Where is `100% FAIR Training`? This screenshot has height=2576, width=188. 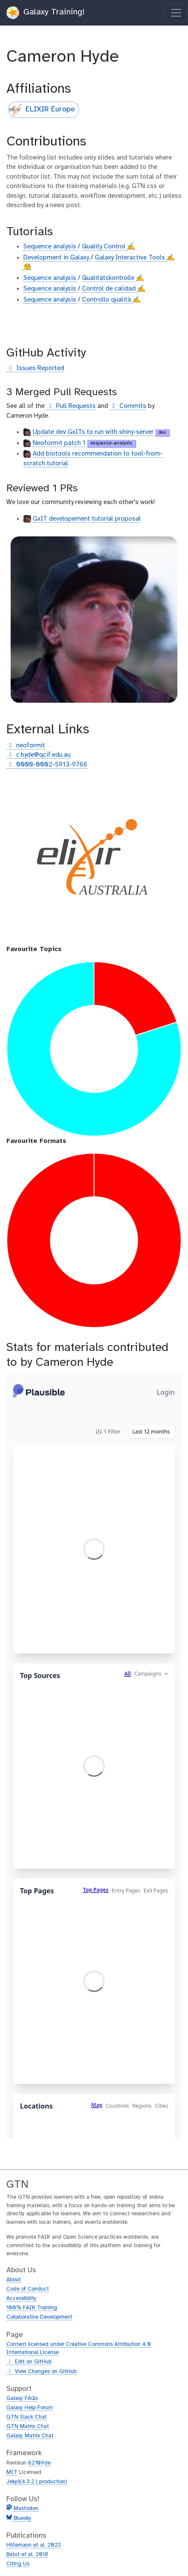
100% FAIR Training is located at coordinates (31, 2308).